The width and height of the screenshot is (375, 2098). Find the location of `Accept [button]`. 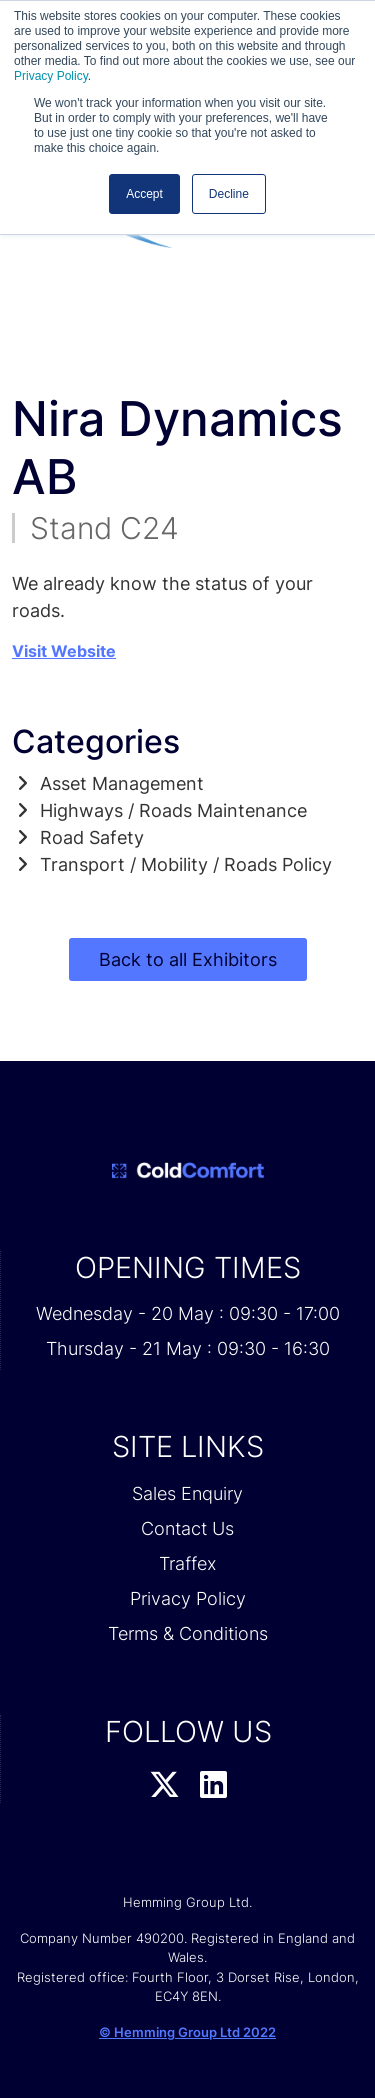

Accept [button] is located at coordinates (144, 194).